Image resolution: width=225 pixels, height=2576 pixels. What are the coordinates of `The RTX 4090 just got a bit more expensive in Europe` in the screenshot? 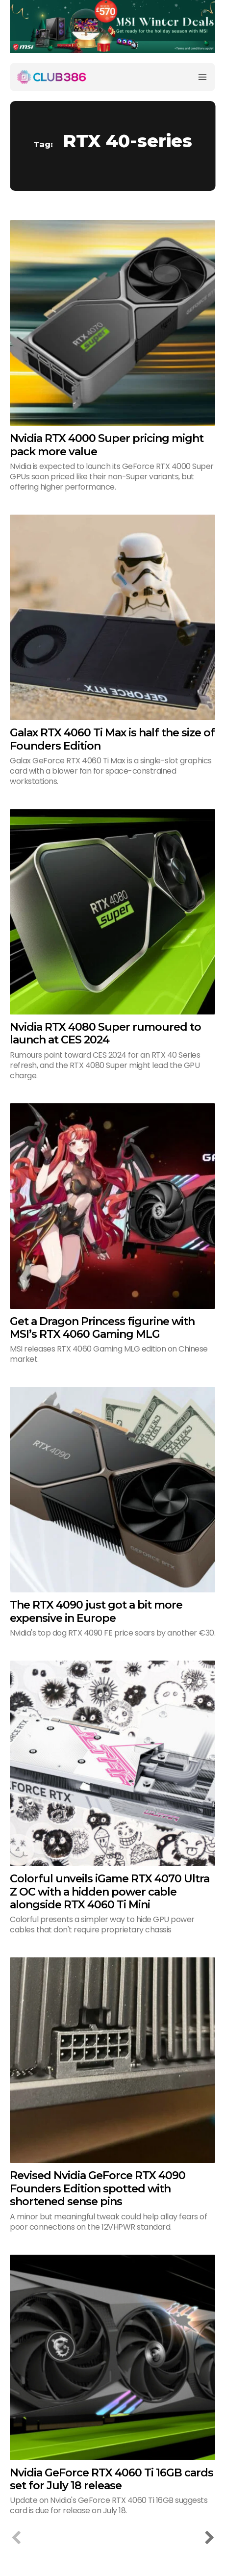 It's located at (96, 1611).